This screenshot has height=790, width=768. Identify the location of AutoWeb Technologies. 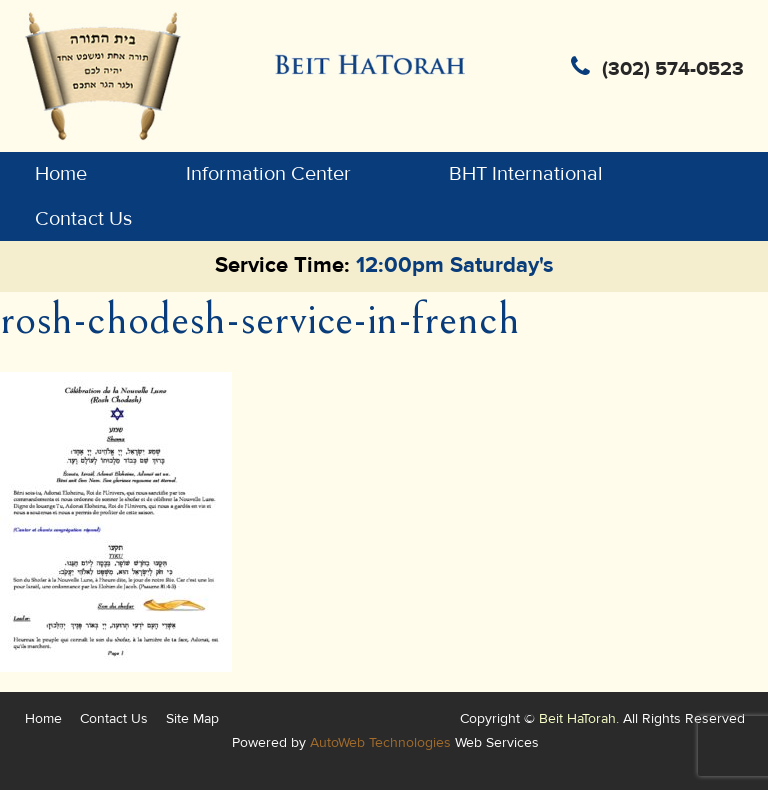
(380, 742).